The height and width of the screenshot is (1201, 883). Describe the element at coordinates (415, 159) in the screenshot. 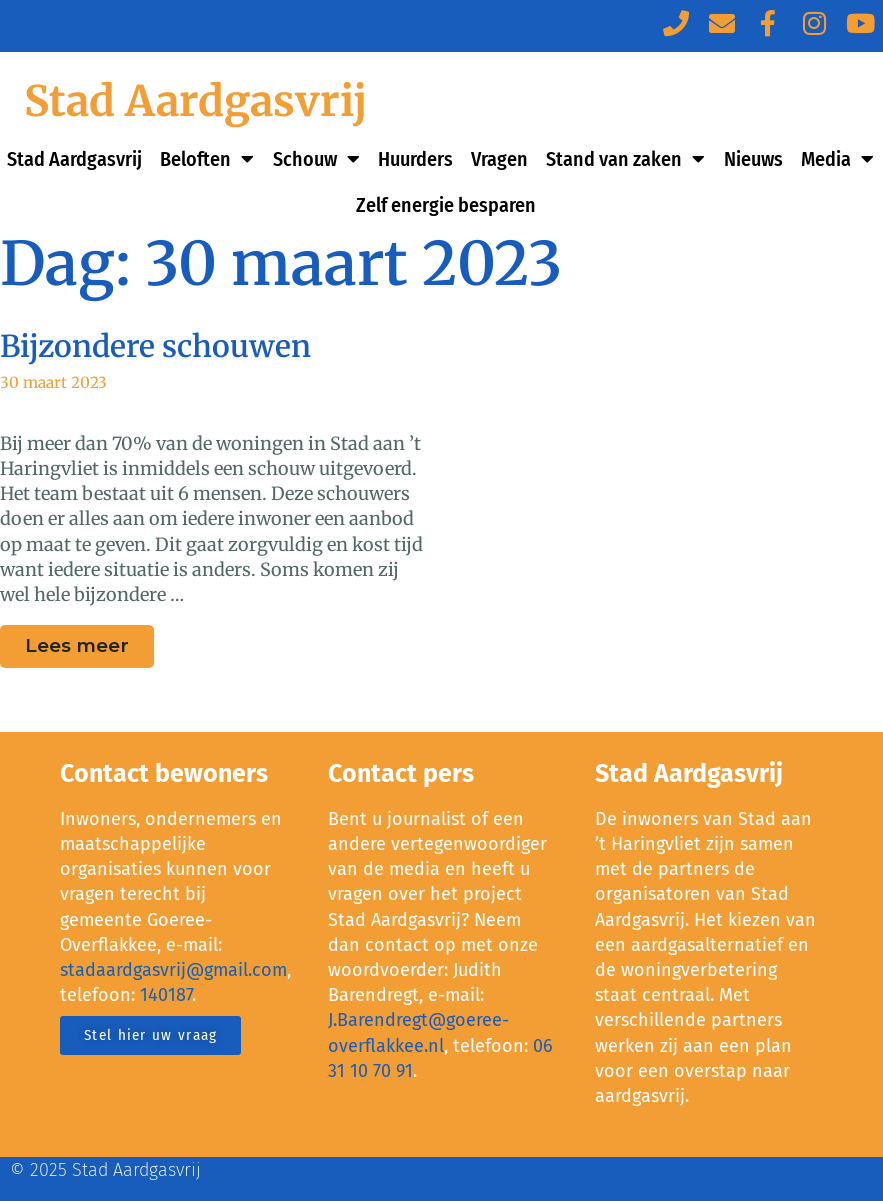

I see `Huurders` at that location.